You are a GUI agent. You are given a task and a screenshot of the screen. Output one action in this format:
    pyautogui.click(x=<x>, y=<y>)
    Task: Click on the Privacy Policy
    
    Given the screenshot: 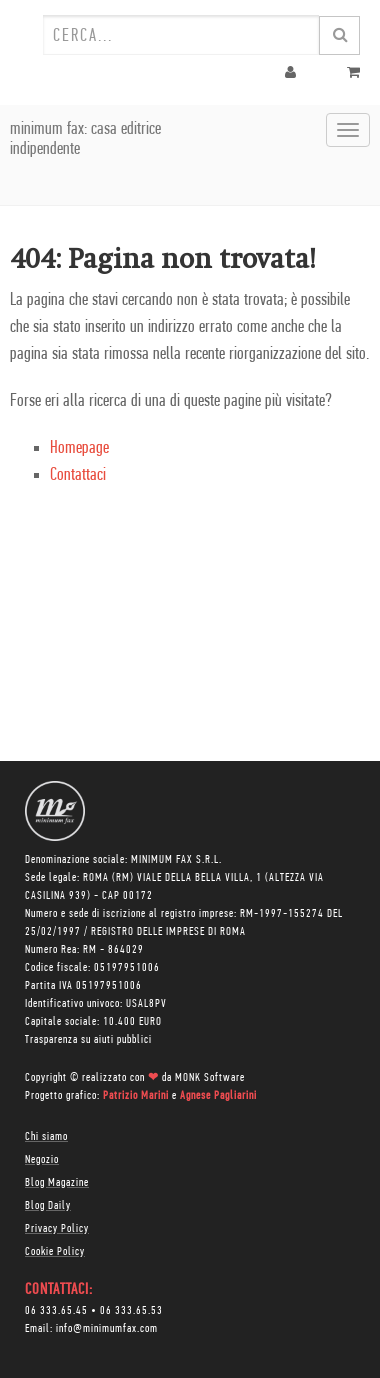 What is the action you would take?
    pyautogui.click(x=57, y=1229)
    